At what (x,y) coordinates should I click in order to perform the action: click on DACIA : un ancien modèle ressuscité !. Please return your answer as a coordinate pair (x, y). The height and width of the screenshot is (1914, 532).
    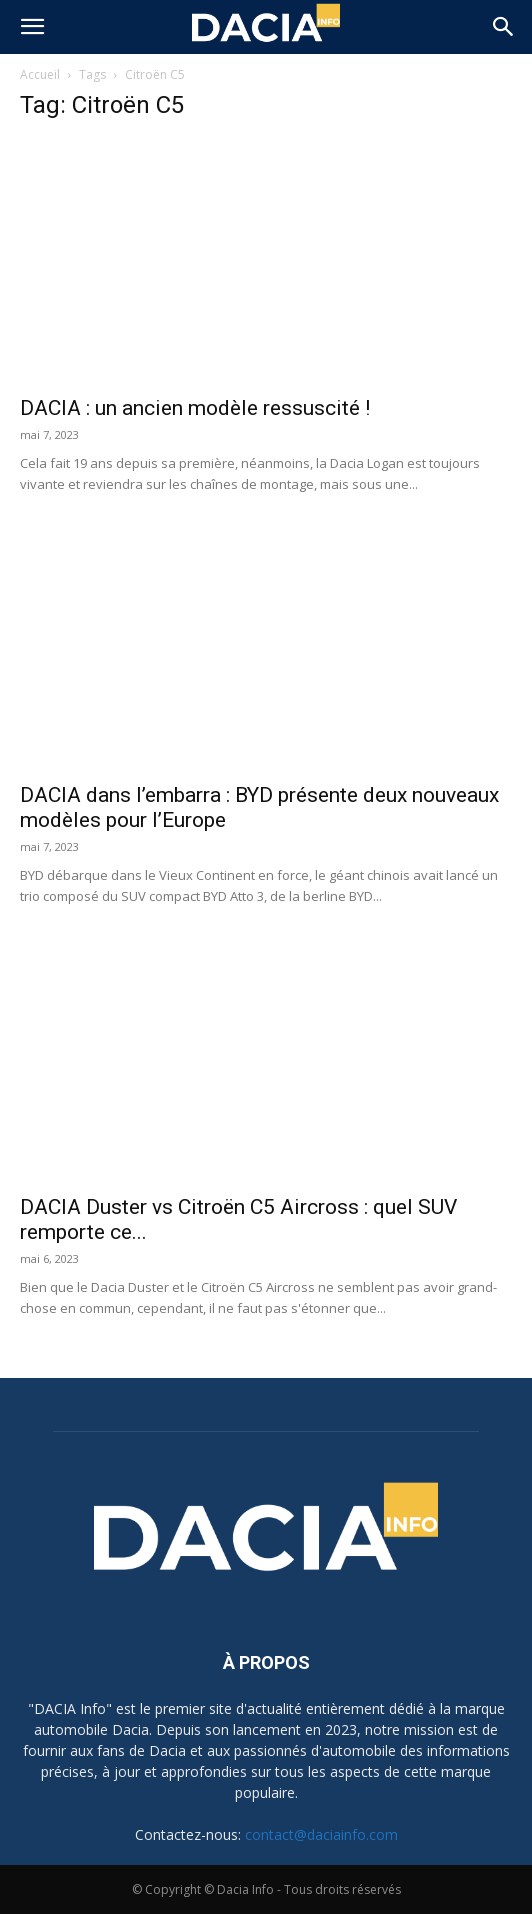
    Looking at the image, I should click on (195, 408).